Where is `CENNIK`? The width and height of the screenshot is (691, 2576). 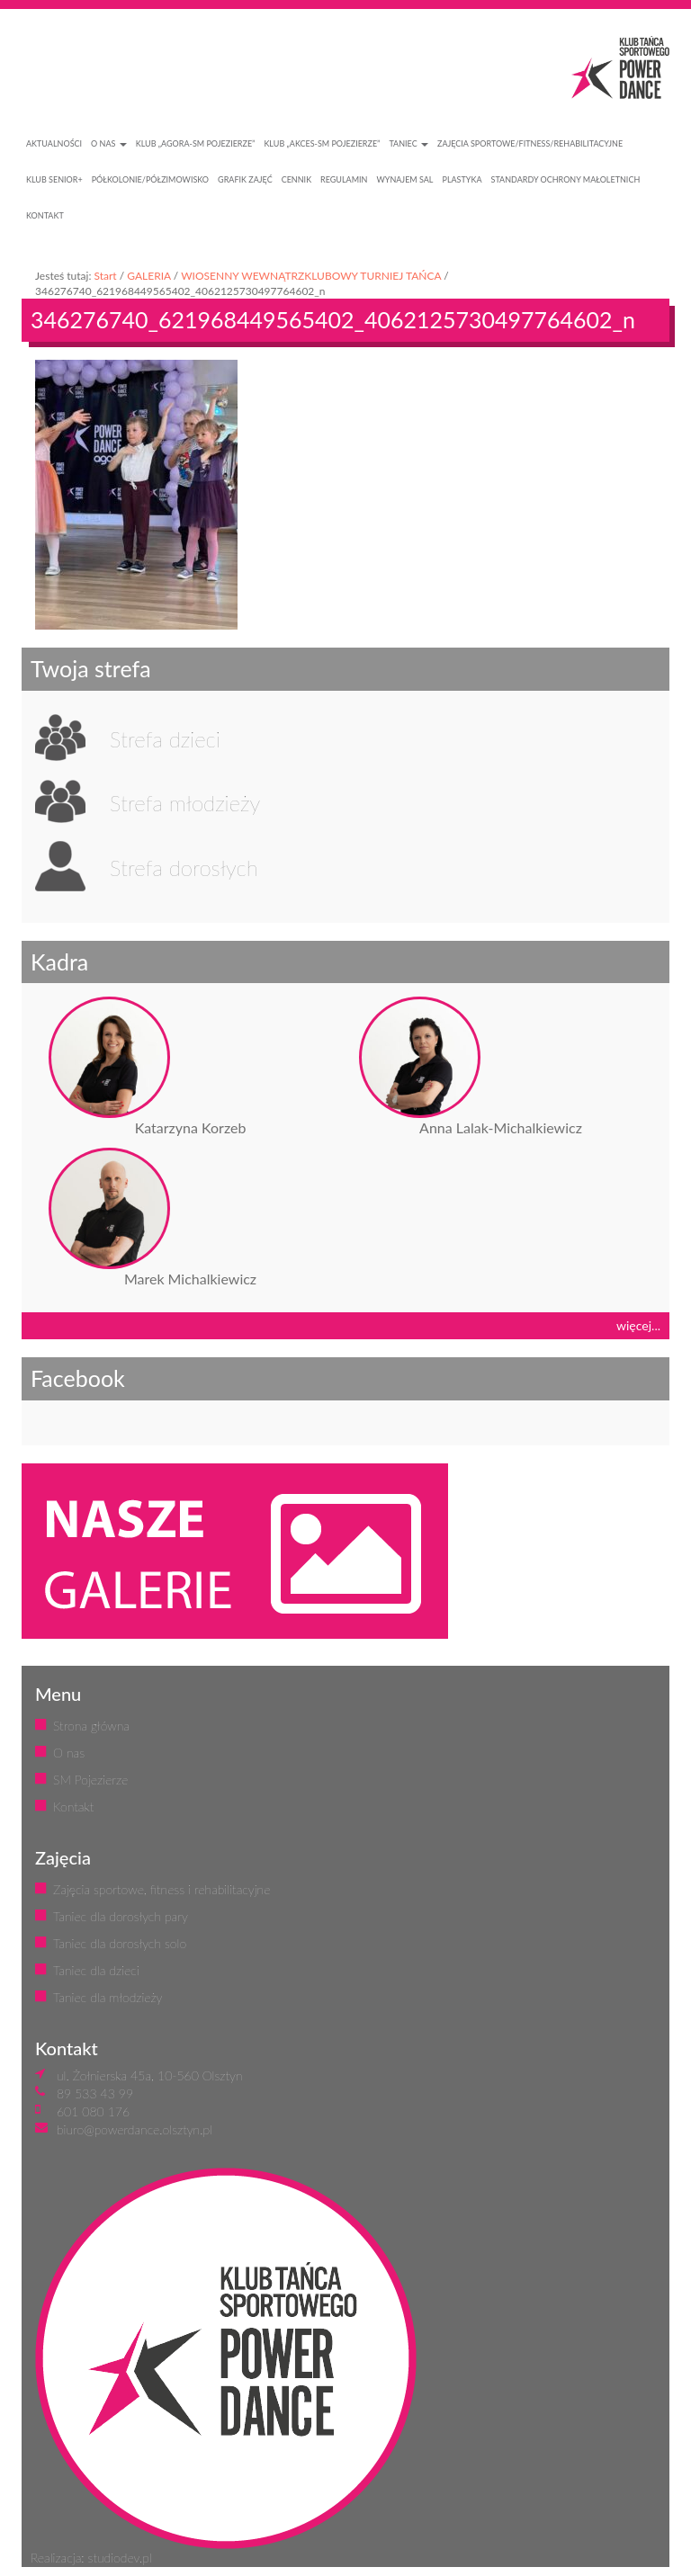
CENNIK is located at coordinates (296, 179).